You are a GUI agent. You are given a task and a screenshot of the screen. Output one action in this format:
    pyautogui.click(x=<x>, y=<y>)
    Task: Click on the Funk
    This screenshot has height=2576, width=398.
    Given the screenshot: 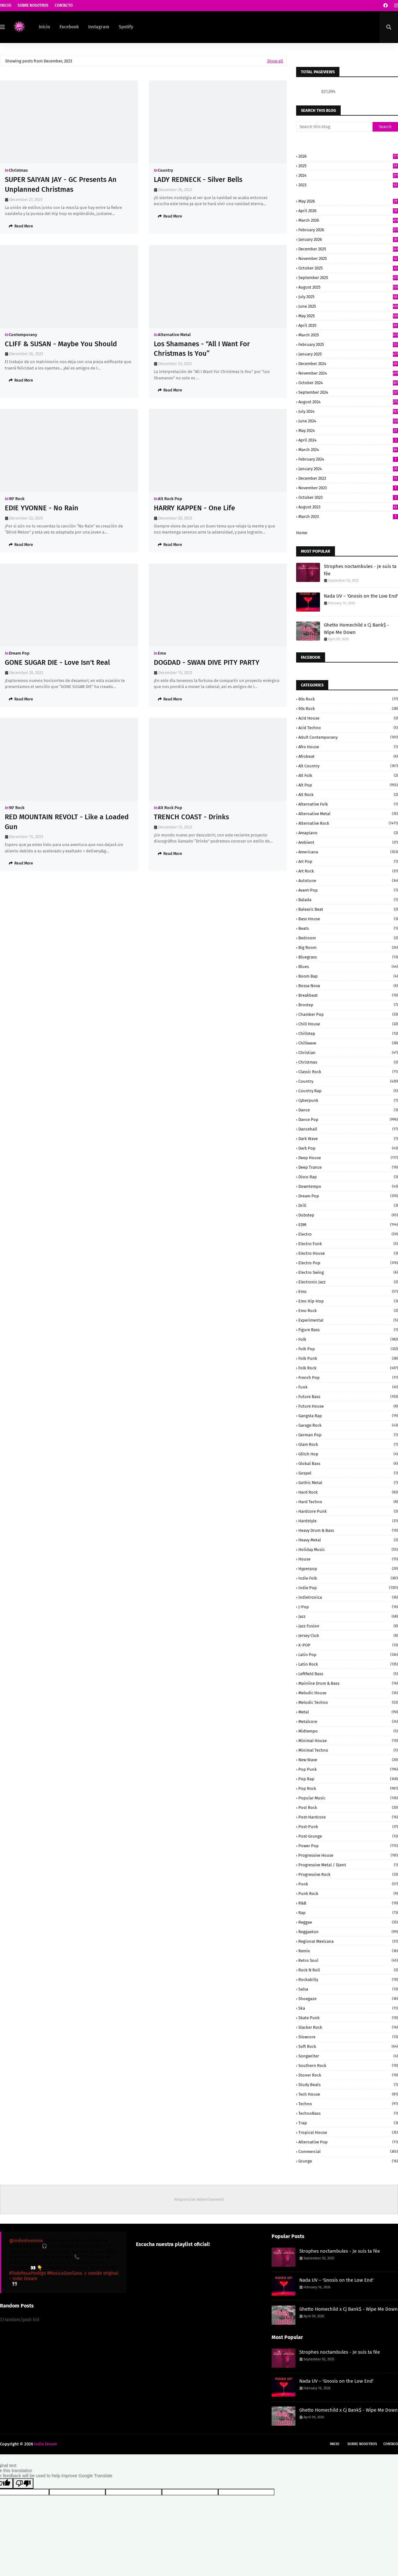 What is the action you would take?
    pyautogui.click(x=348, y=1387)
    